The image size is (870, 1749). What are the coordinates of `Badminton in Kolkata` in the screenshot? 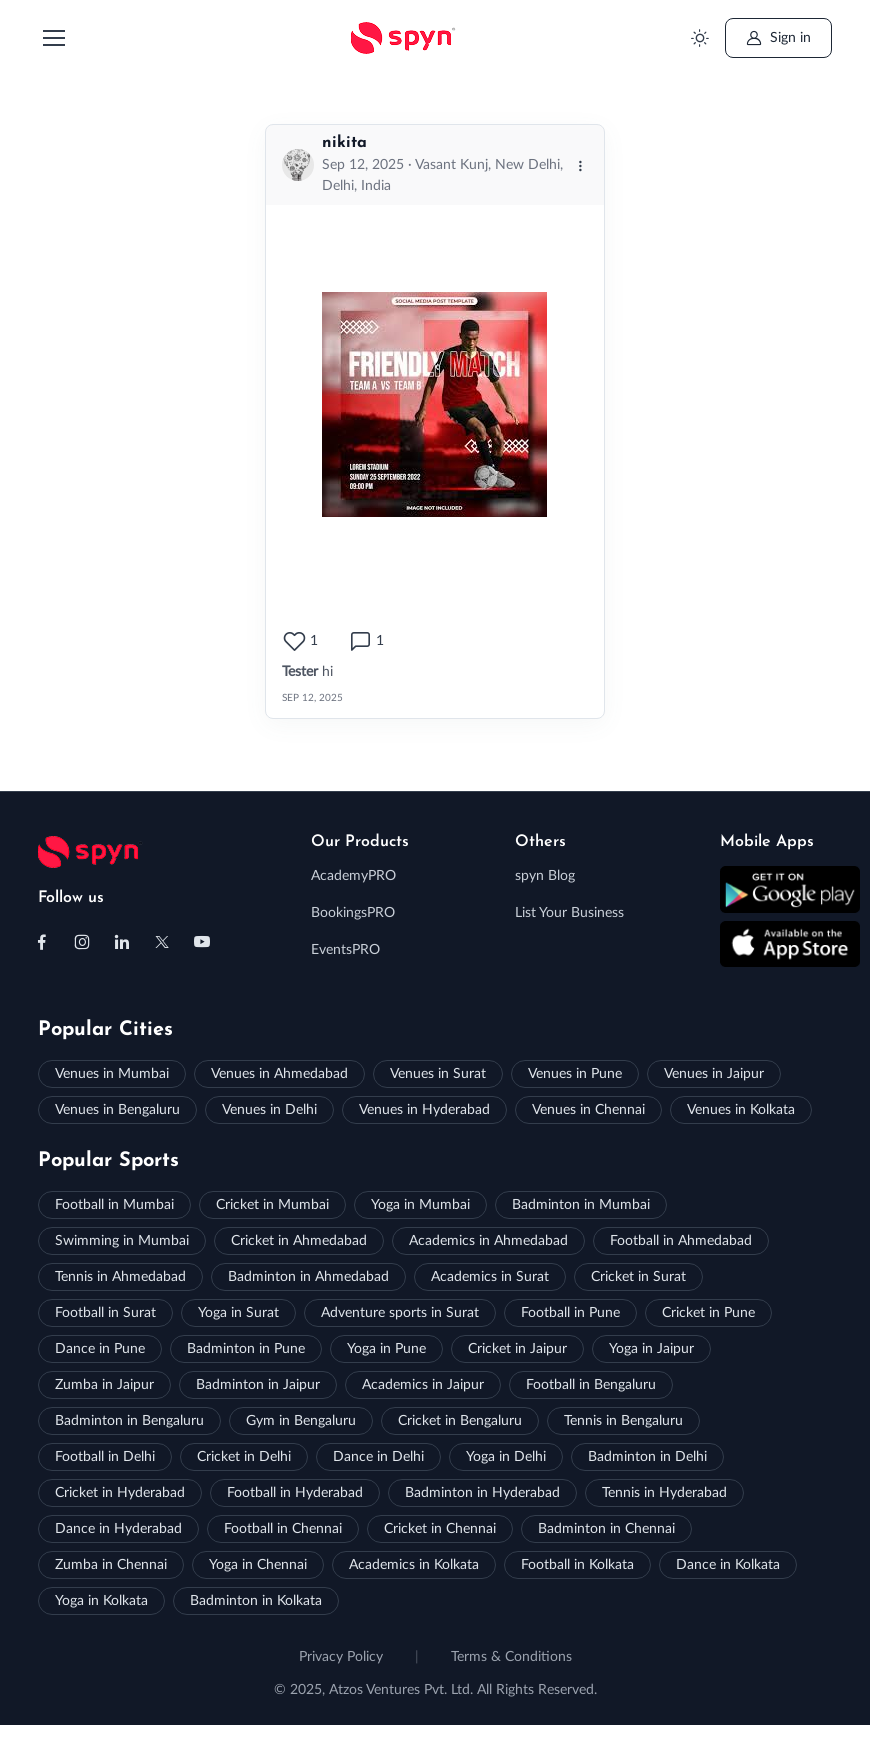 It's located at (256, 1601).